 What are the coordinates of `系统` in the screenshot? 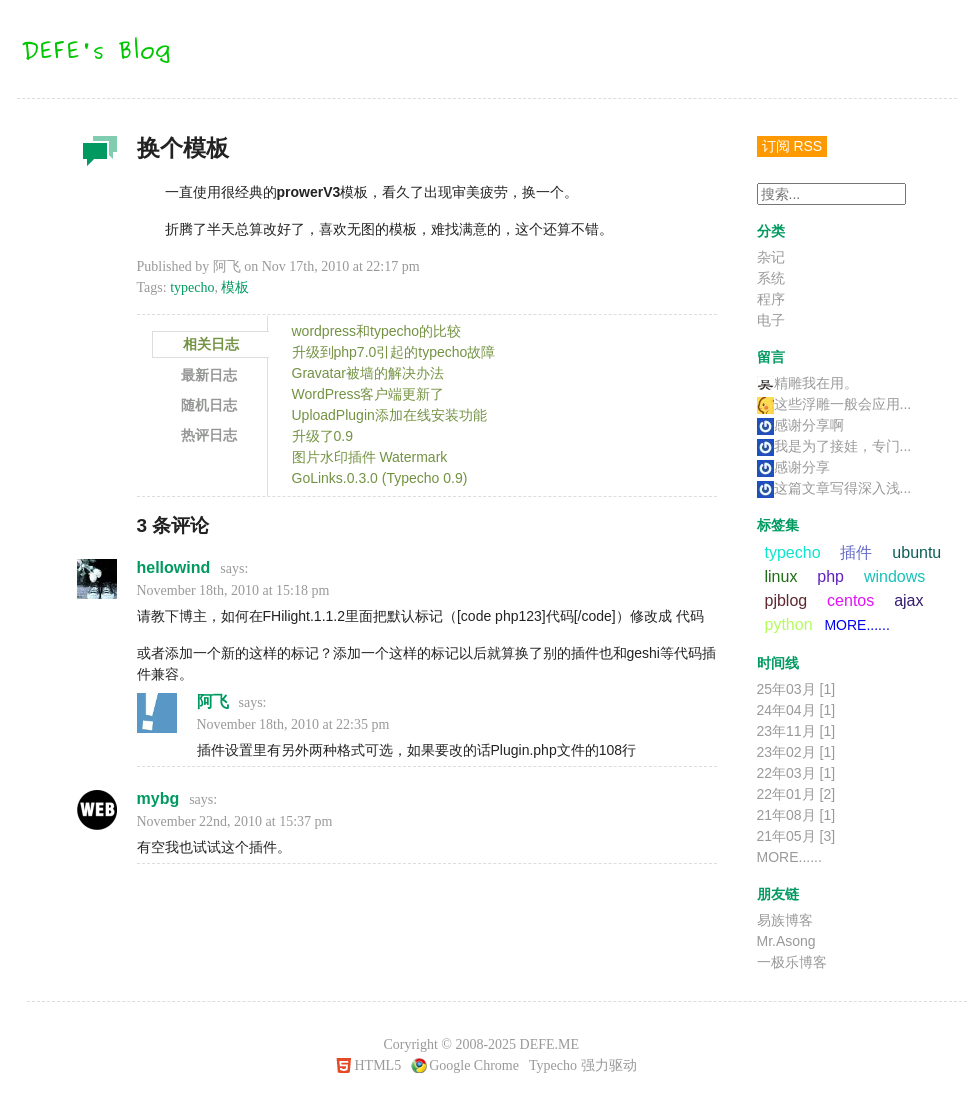 It's located at (771, 278).